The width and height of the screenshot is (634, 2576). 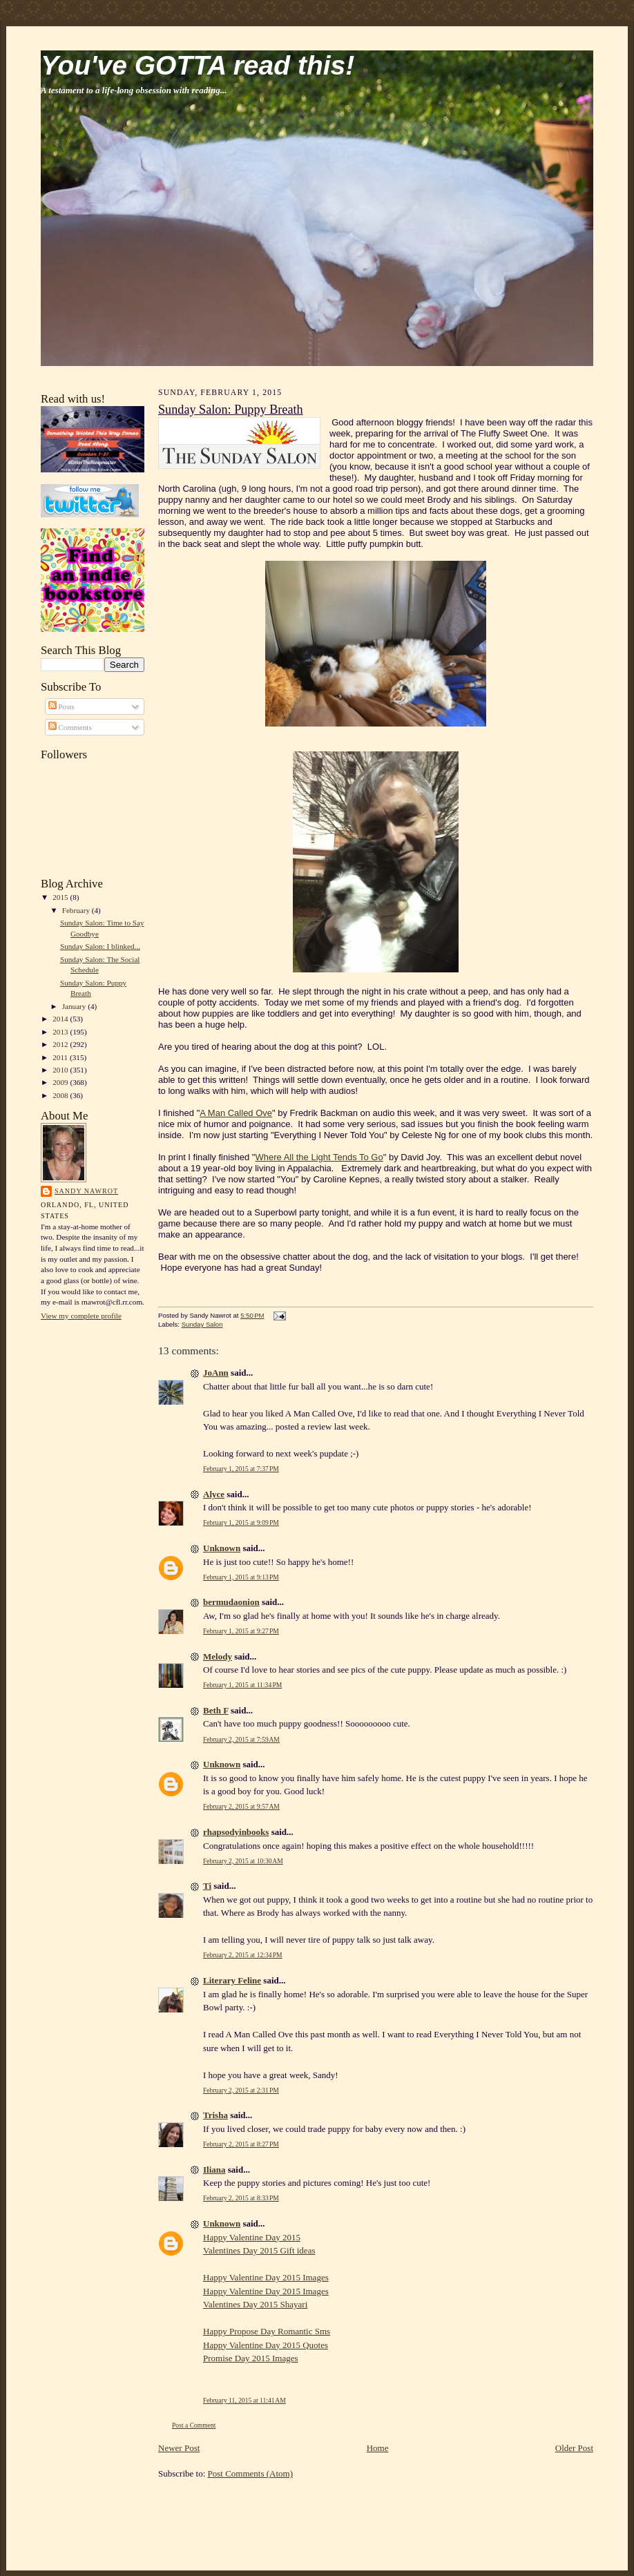 What do you see at coordinates (221, 1548) in the screenshot?
I see `Unknown` at bounding box center [221, 1548].